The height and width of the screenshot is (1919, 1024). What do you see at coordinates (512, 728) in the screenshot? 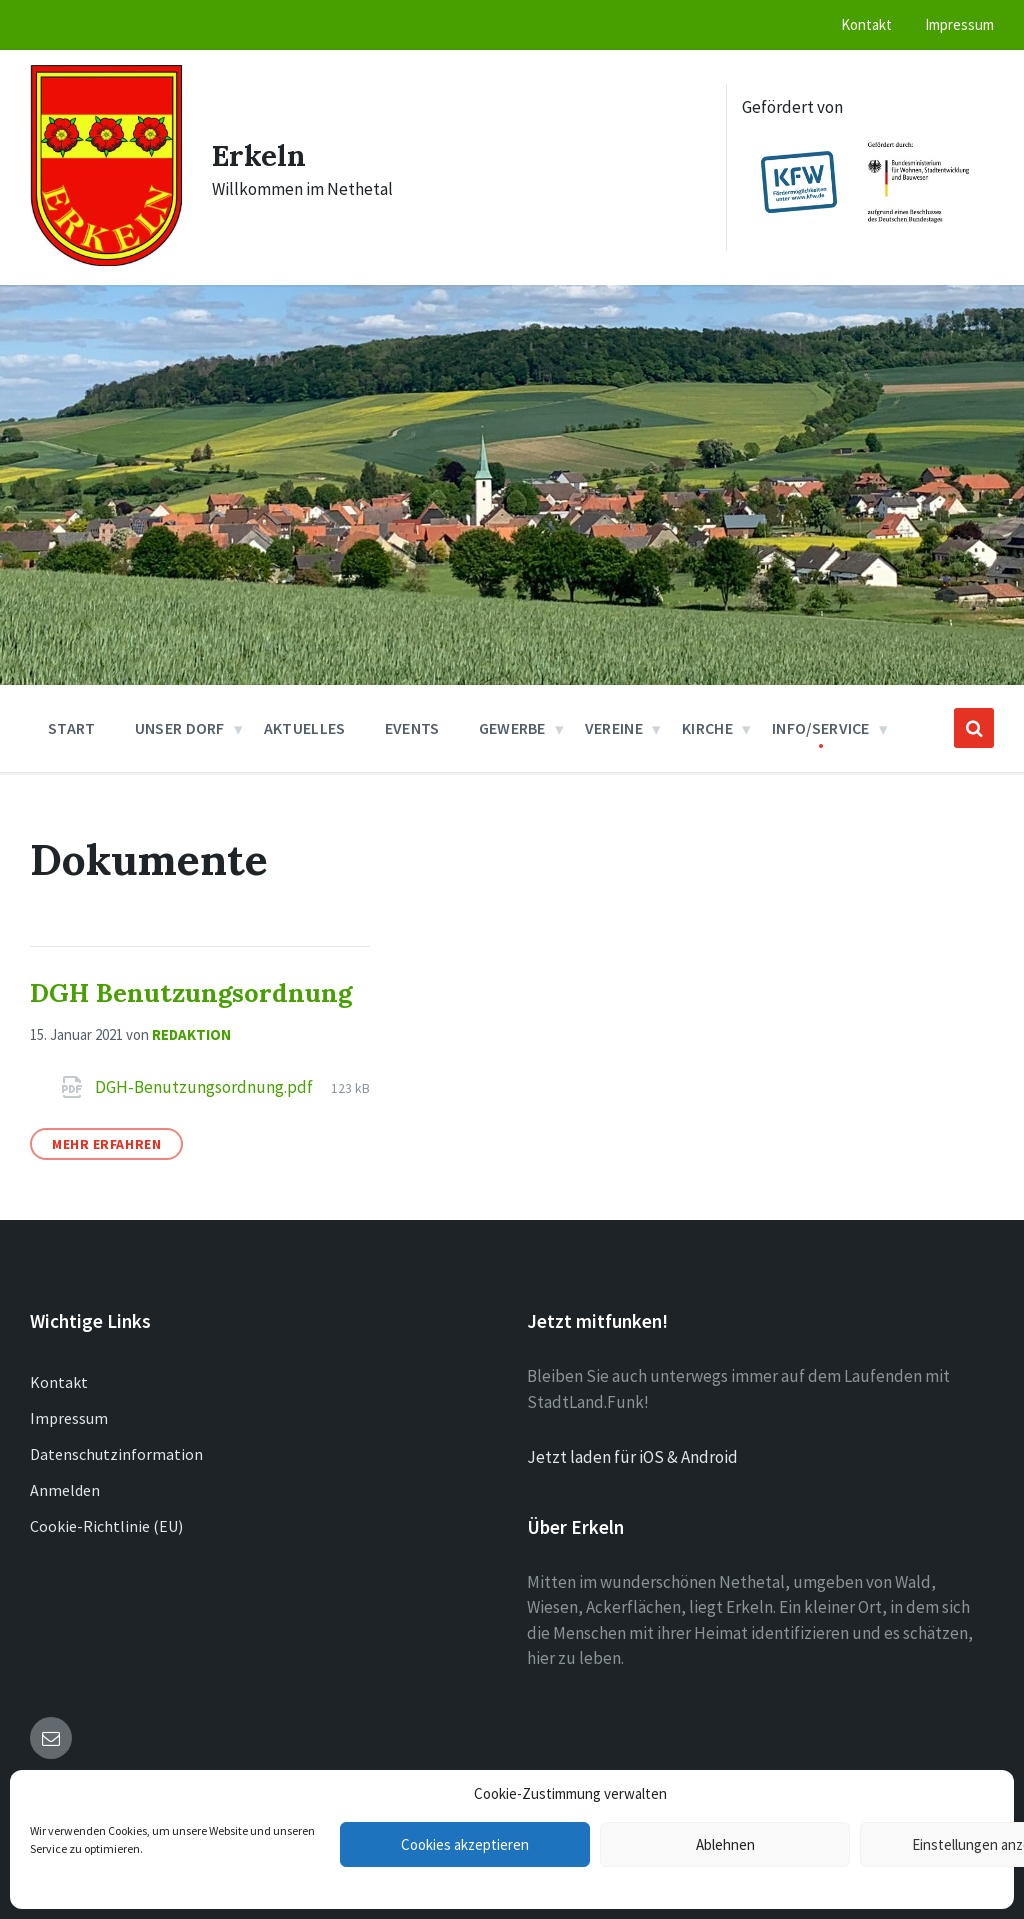
I see `Gewerbe [menuitem]` at bounding box center [512, 728].